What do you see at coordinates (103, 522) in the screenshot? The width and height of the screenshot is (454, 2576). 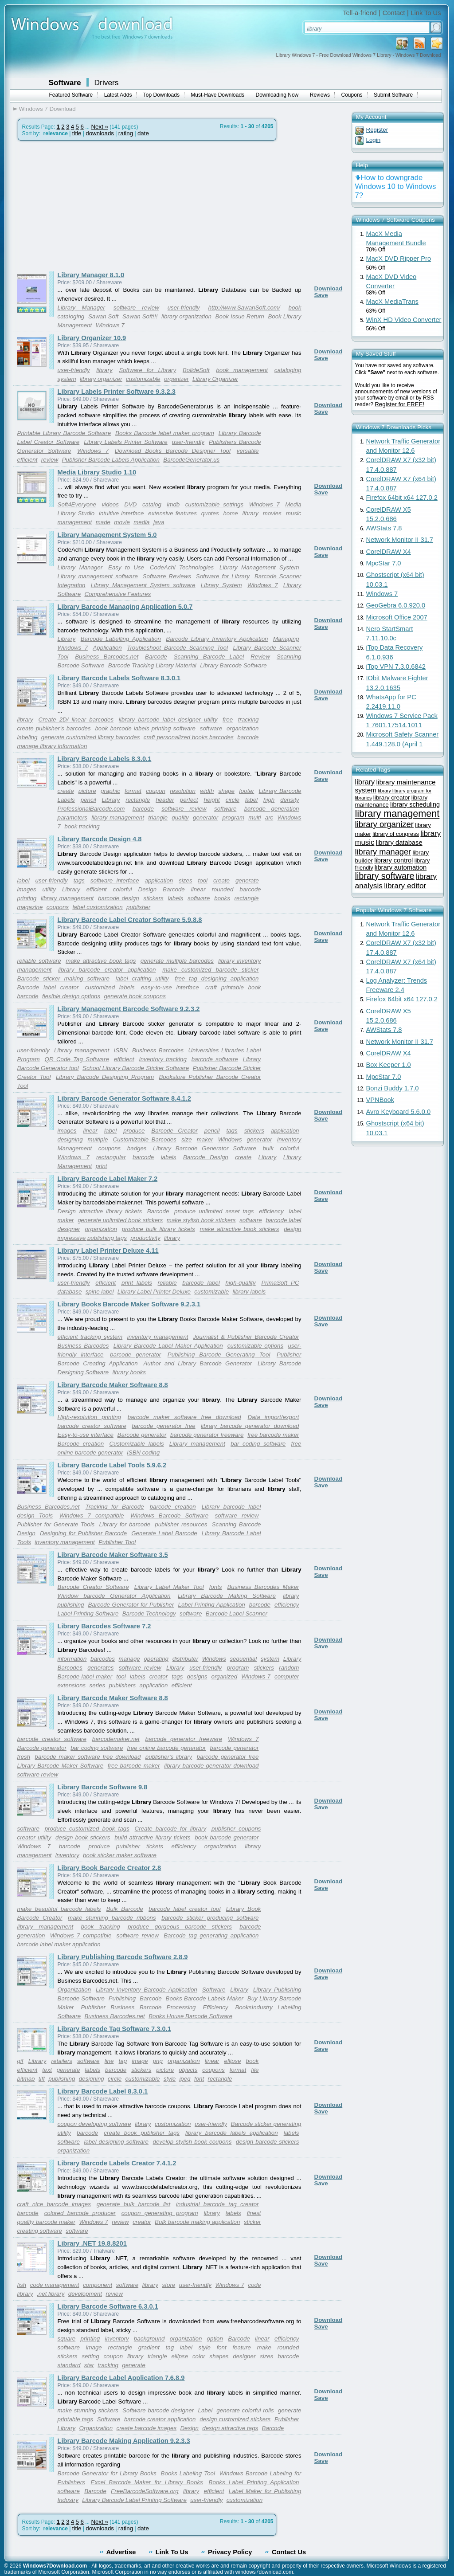 I see `made` at bounding box center [103, 522].